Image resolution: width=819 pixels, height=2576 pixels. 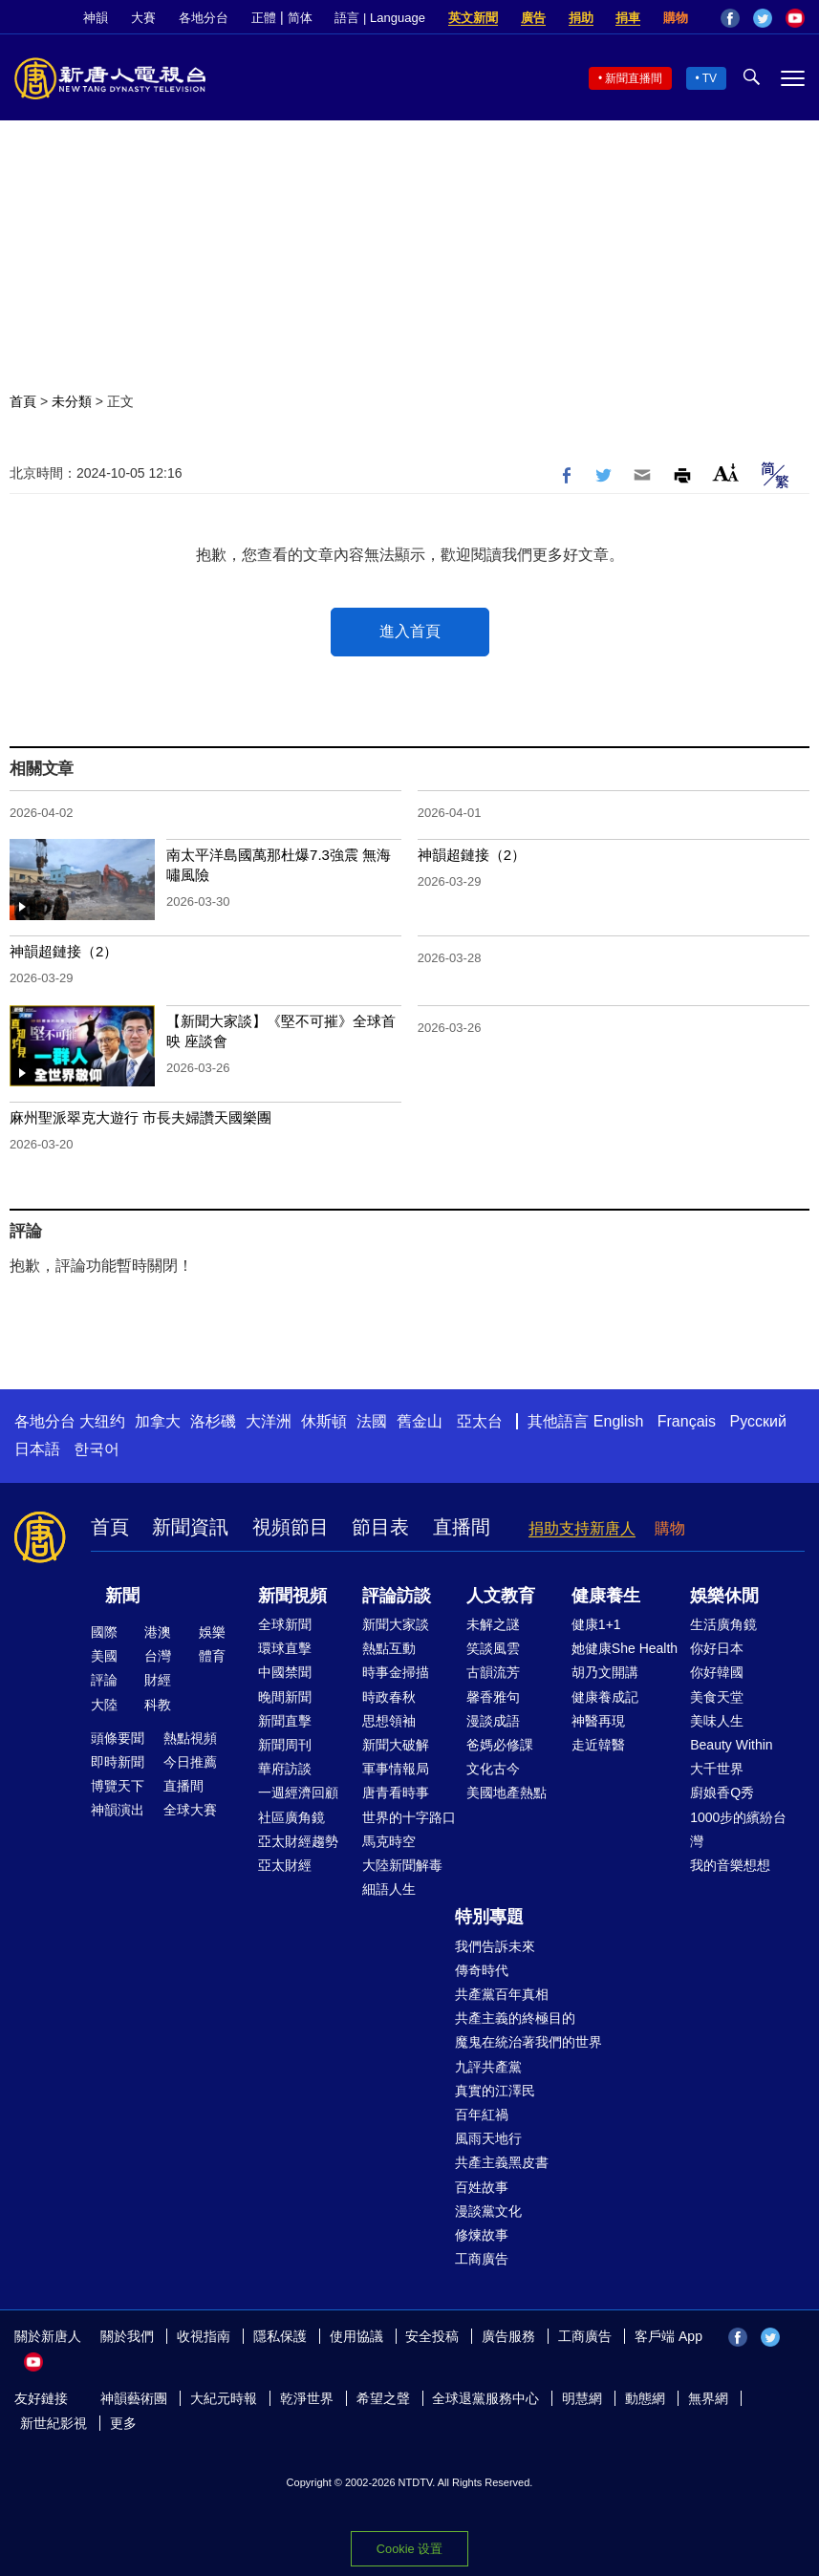 What do you see at coordinates (389, 1720) in the screenshot?
I see `思想領袖` at bounding box center [389, 1720].